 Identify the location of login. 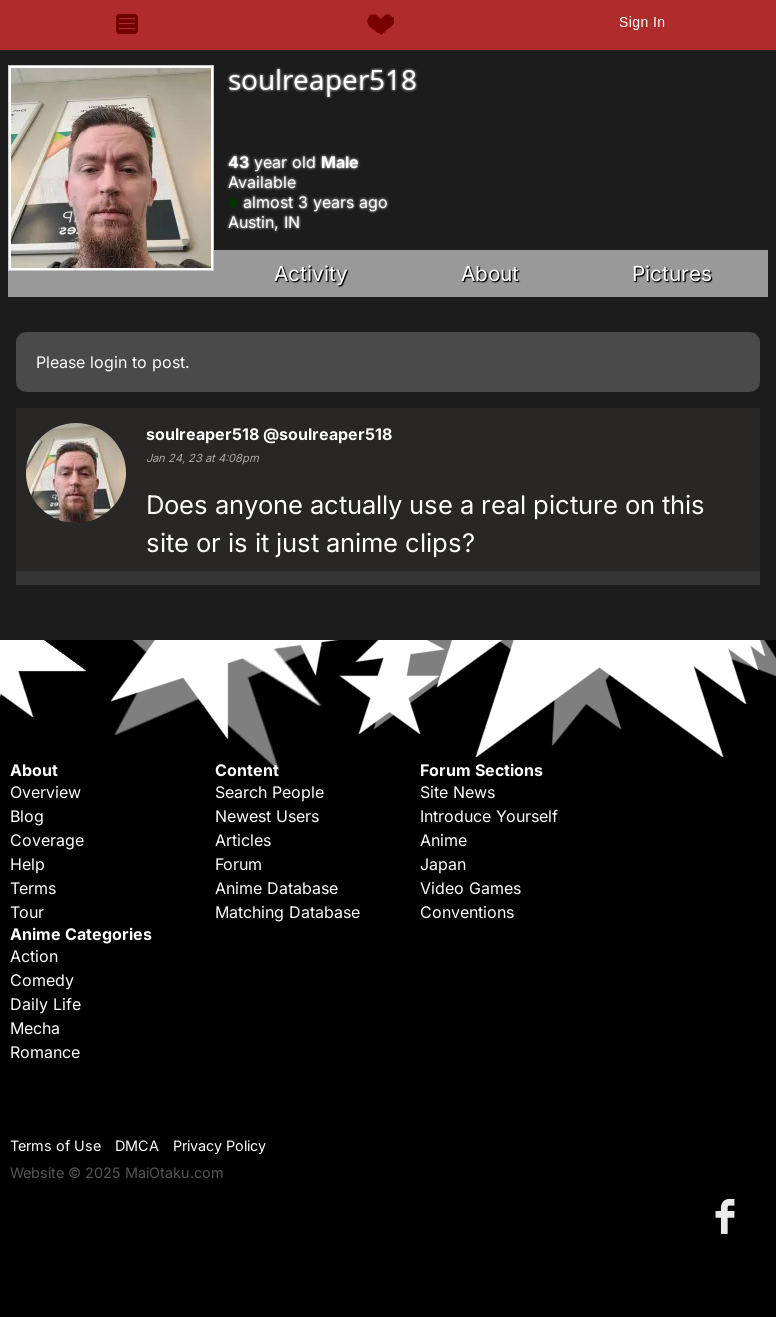
(108, 362).